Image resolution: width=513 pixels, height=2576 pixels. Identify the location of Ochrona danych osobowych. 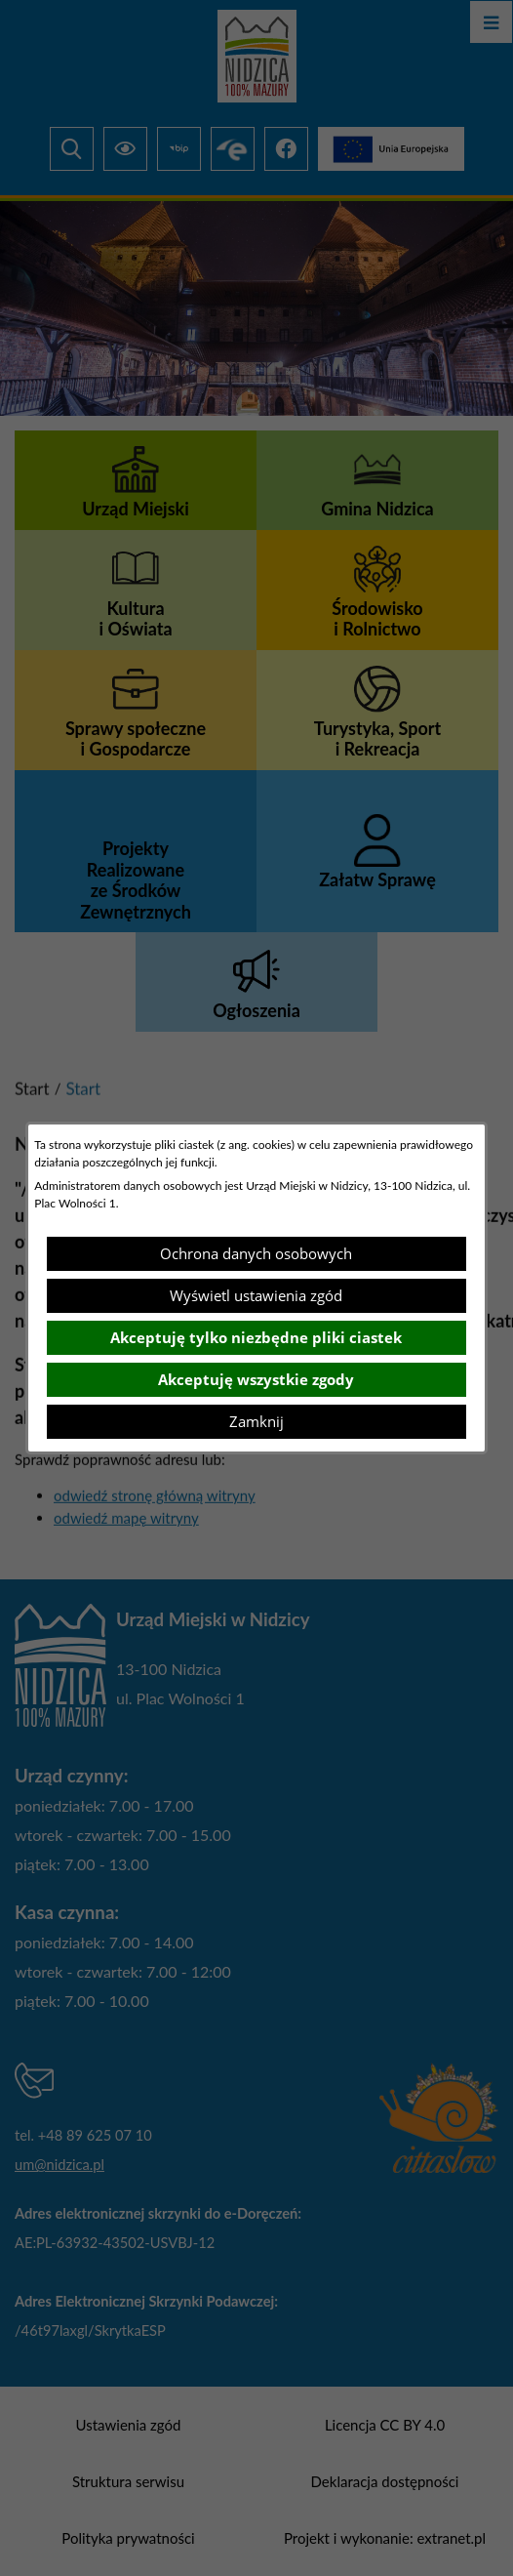
(256, 1253).